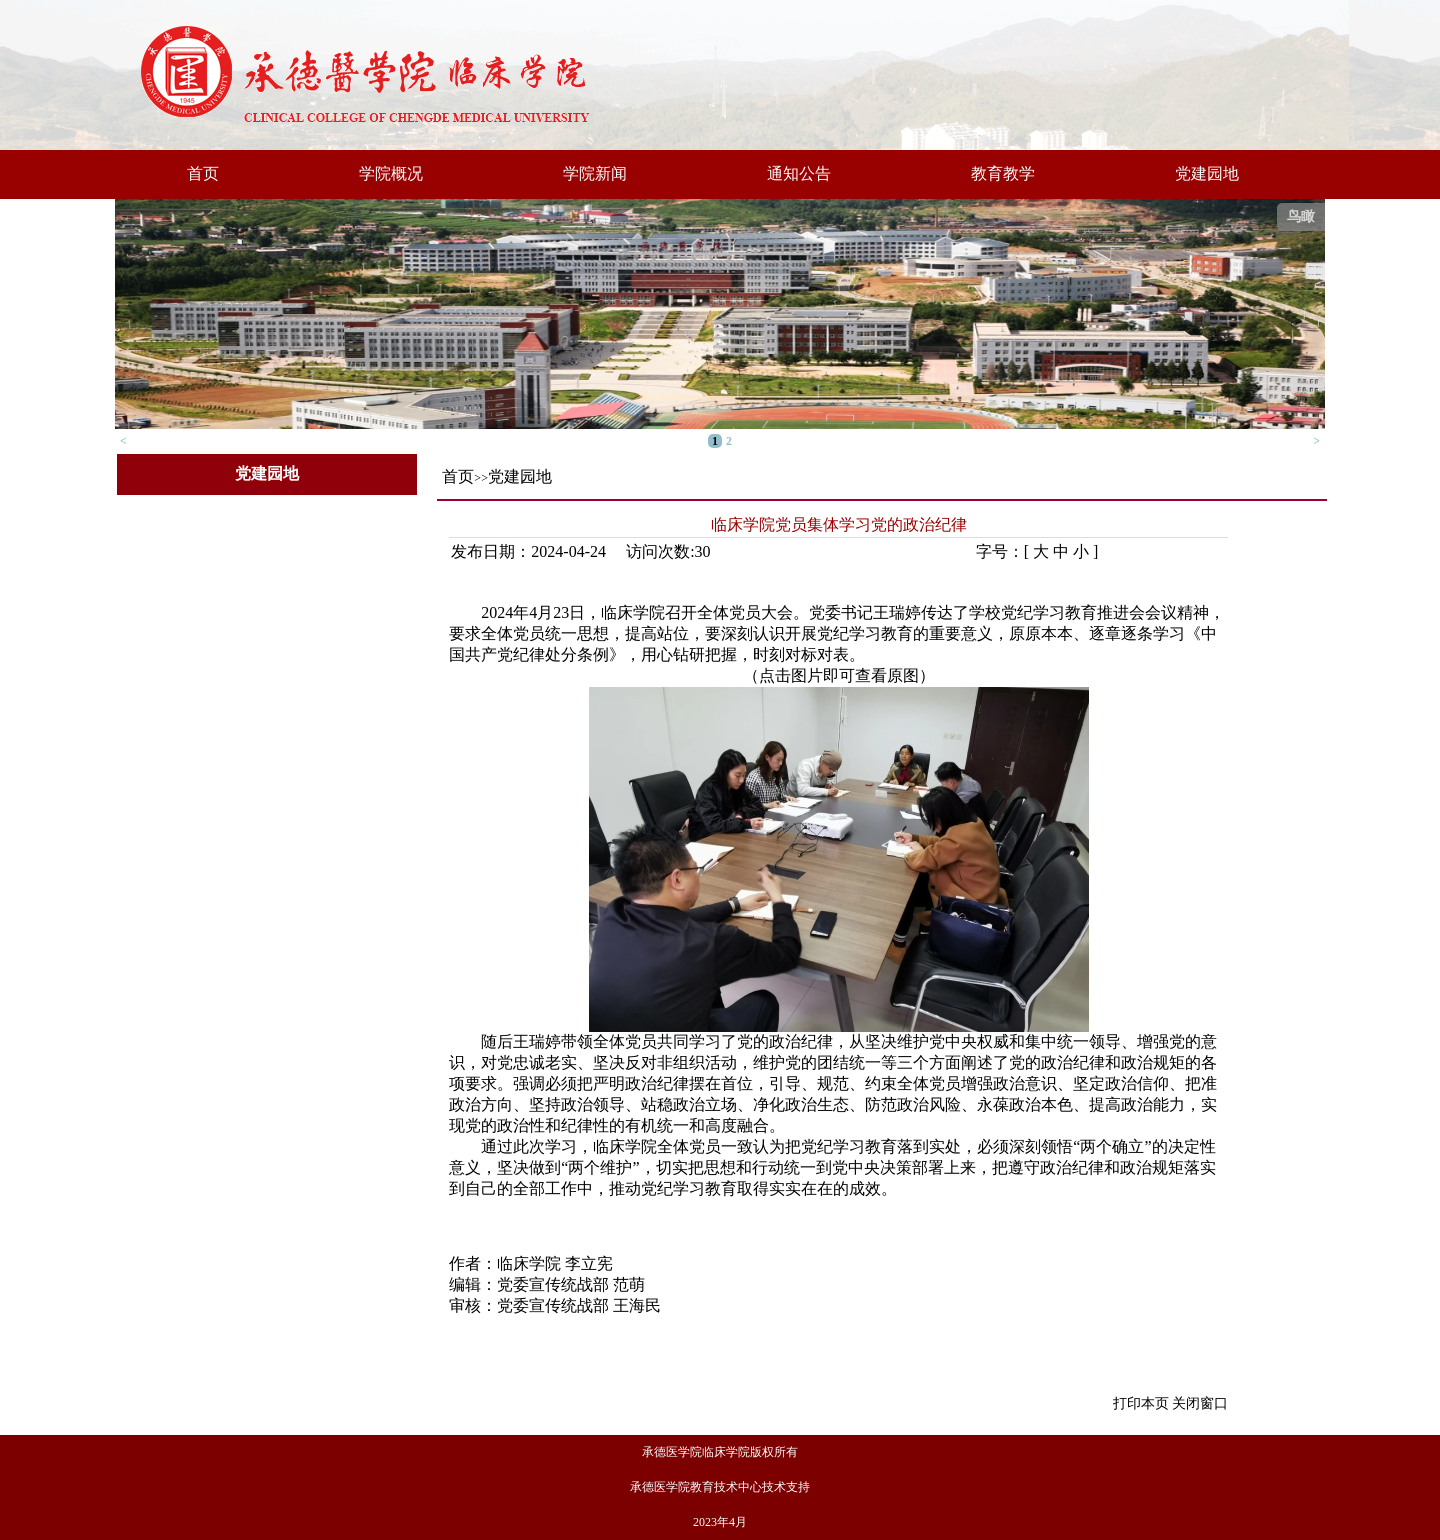  I want to click on 首页, so click(203, 173).